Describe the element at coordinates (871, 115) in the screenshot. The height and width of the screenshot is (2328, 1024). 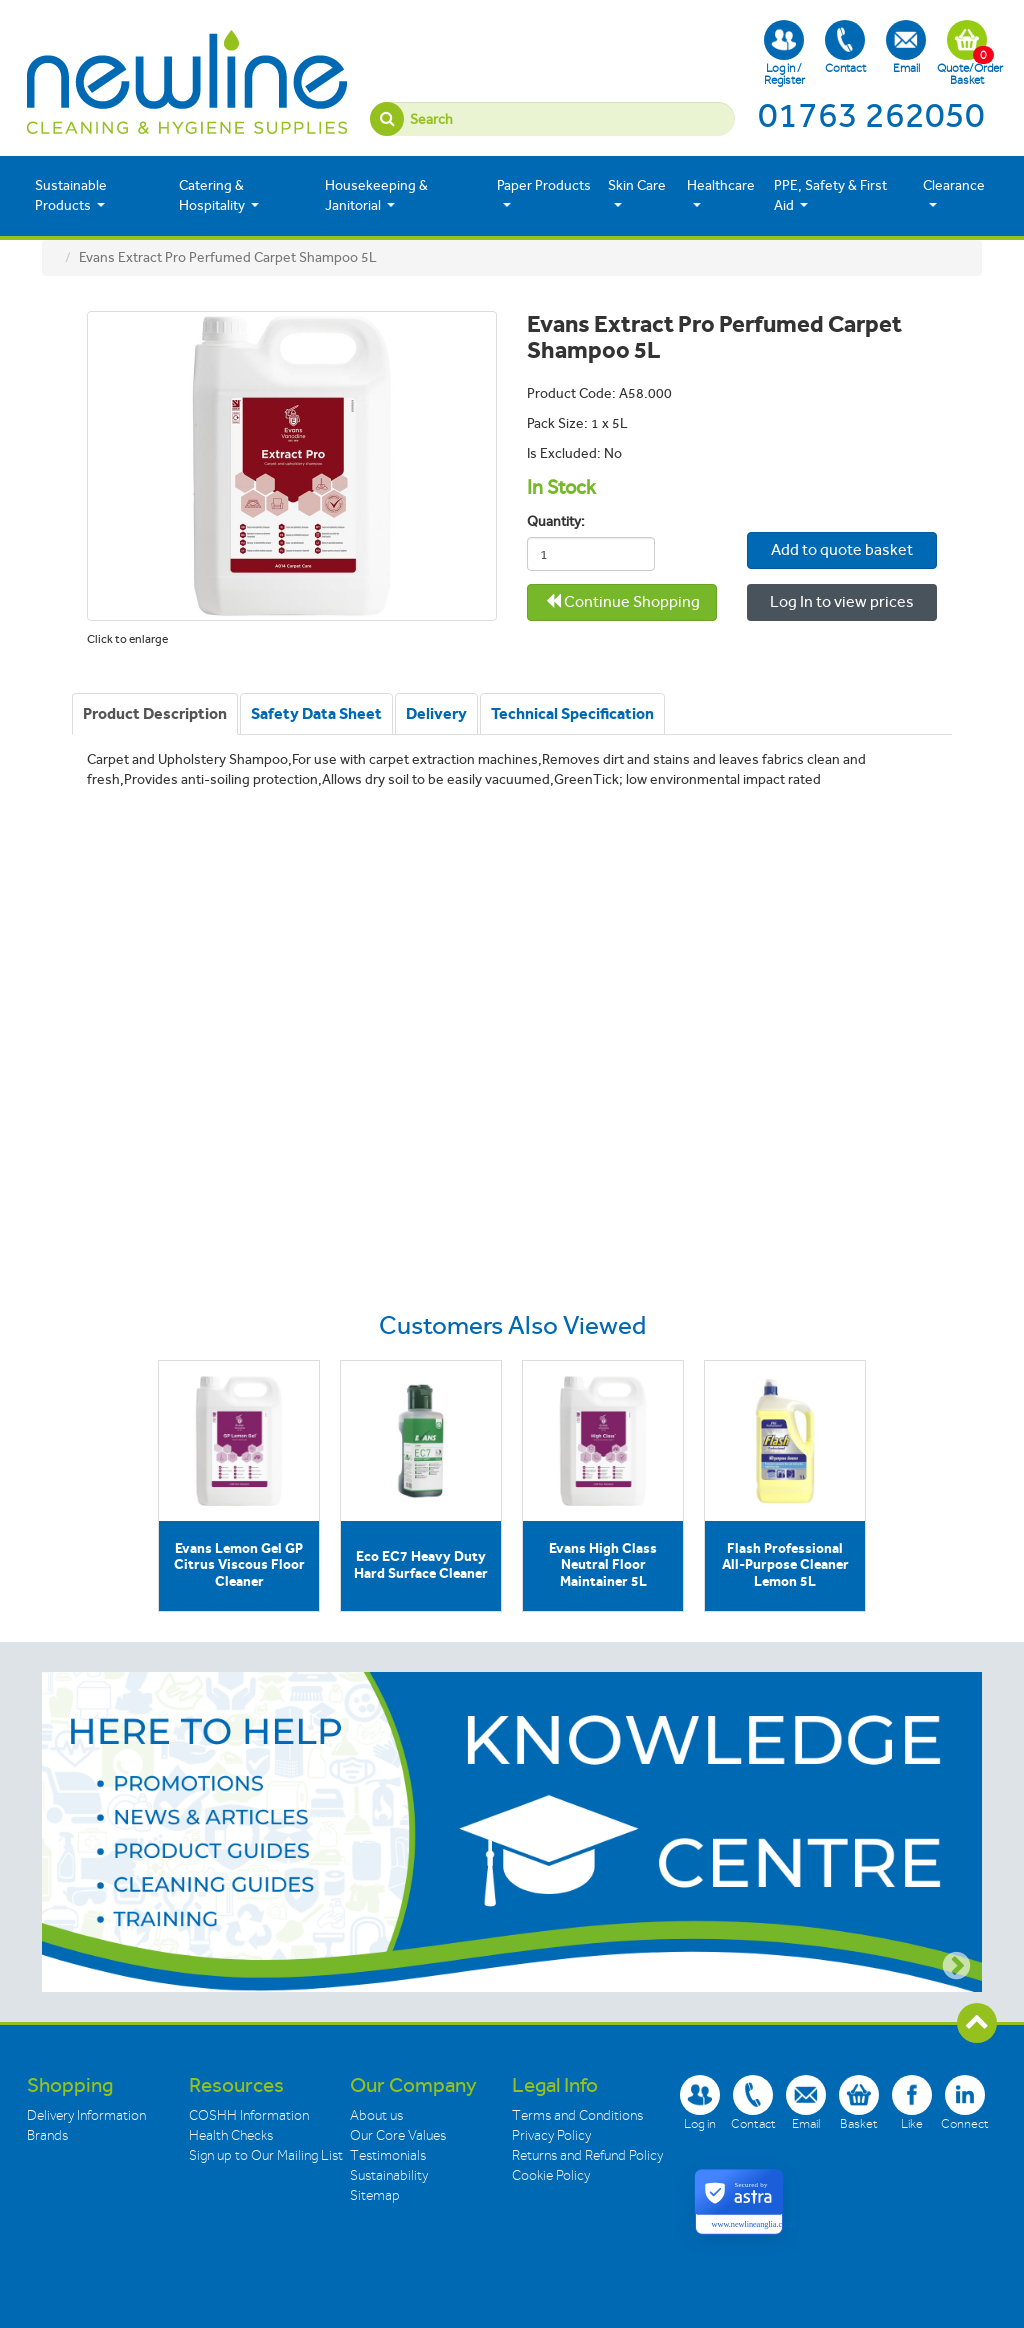
I see `01763 262050` at that location.